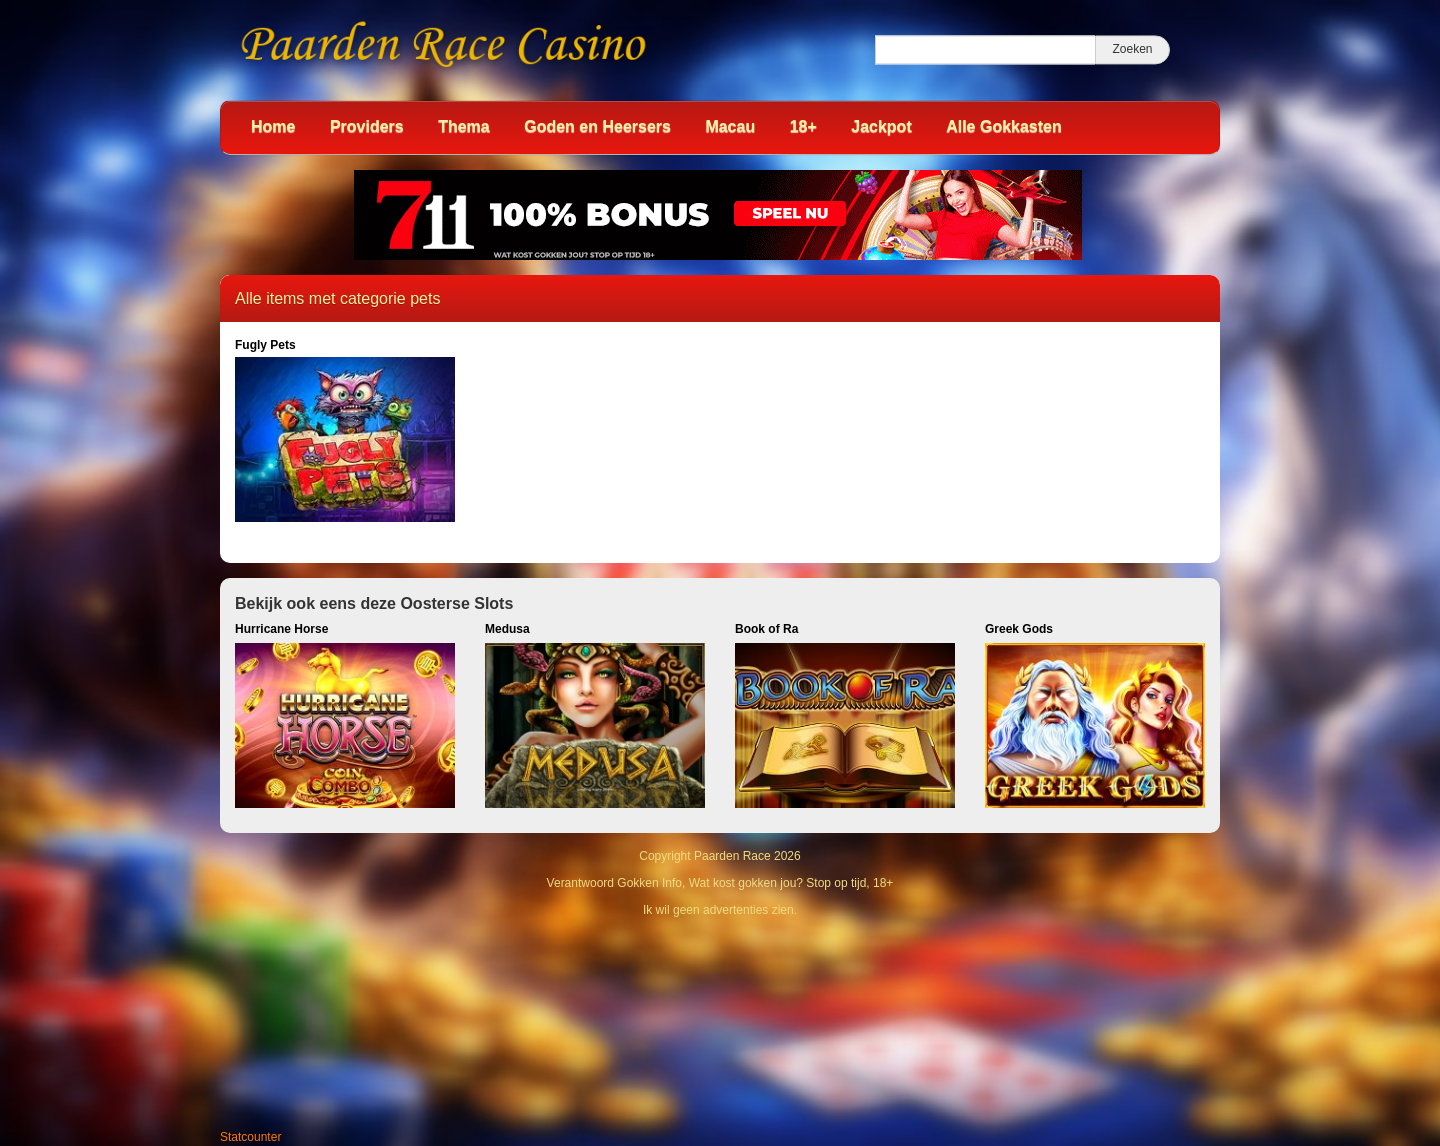 Image resolution: width=1440 pixels, height=1146 pixels. I want to click on Providers, so click(367, 126).